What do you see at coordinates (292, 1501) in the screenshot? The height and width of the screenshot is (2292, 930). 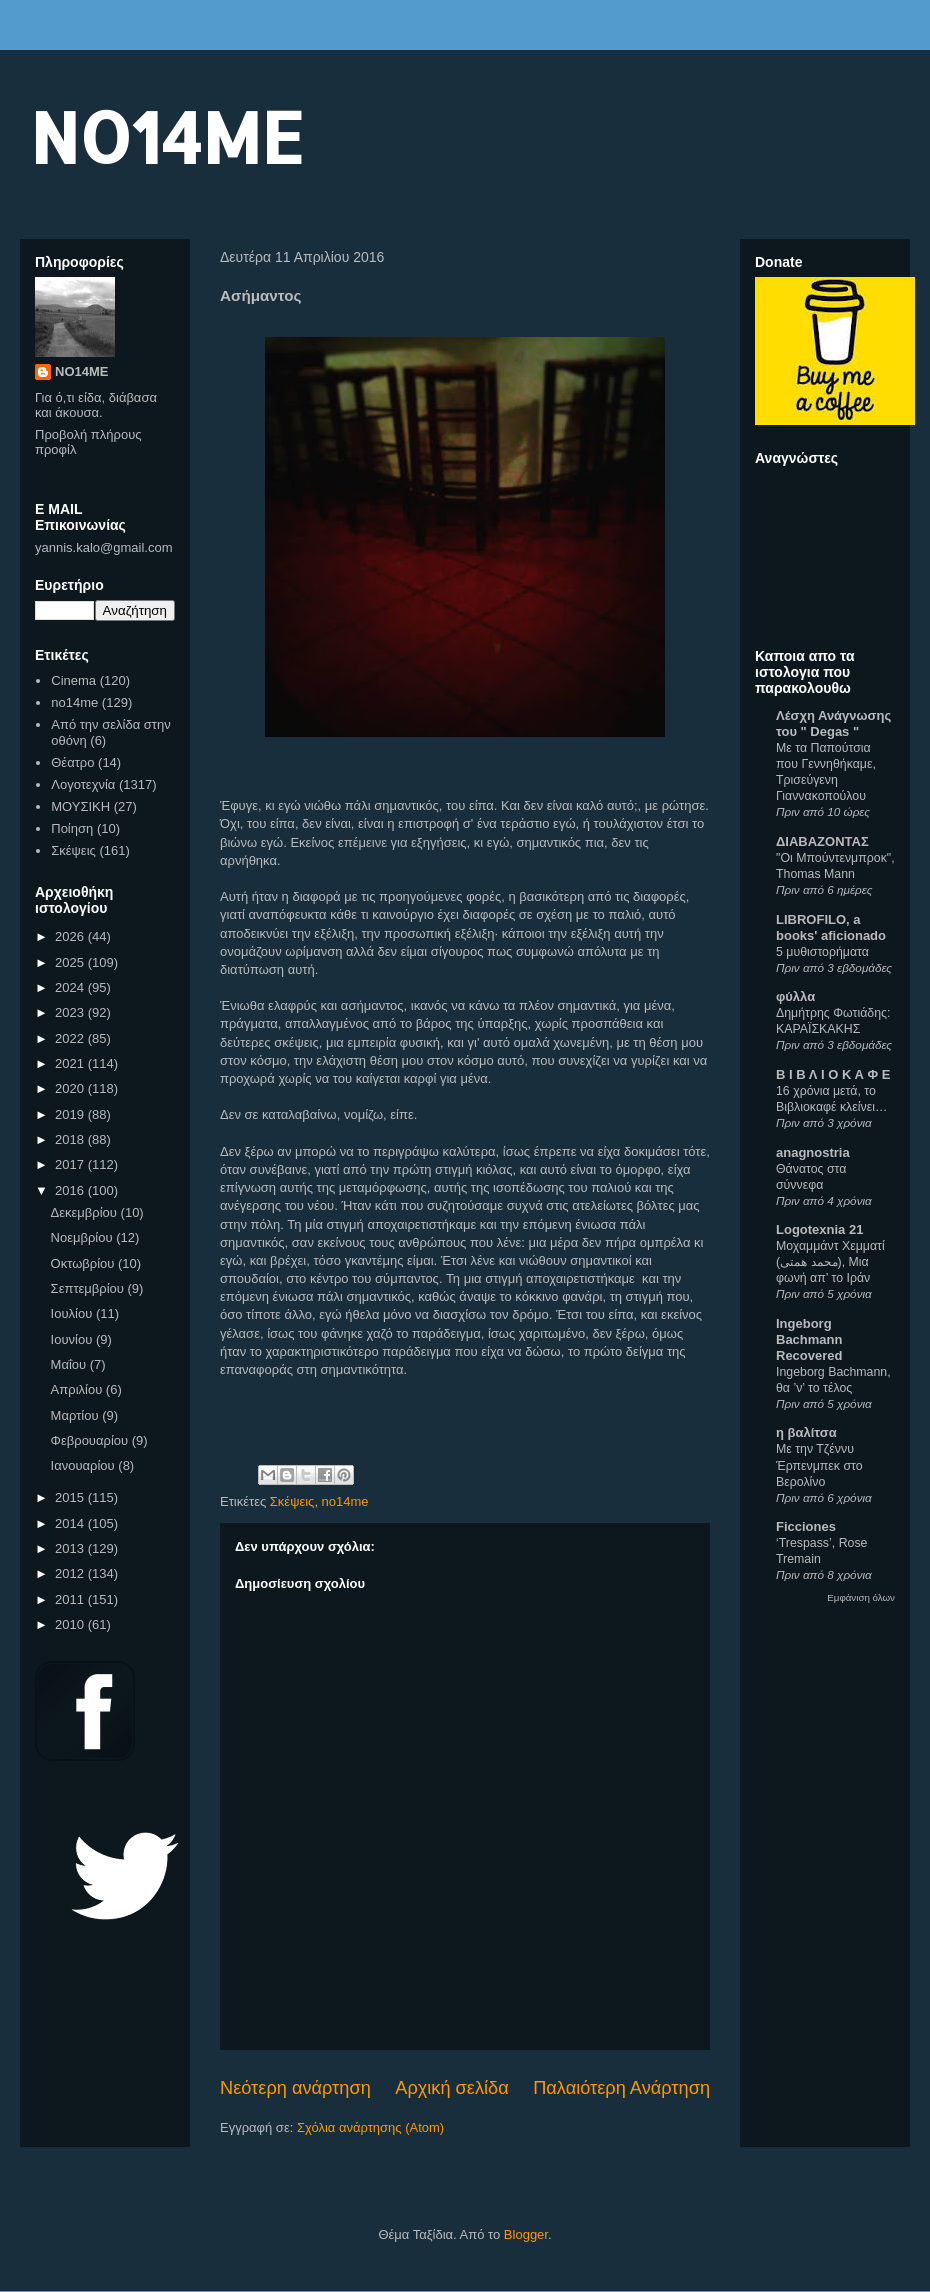 I see `Σκέψεις` at bounding box center [292, 1501].